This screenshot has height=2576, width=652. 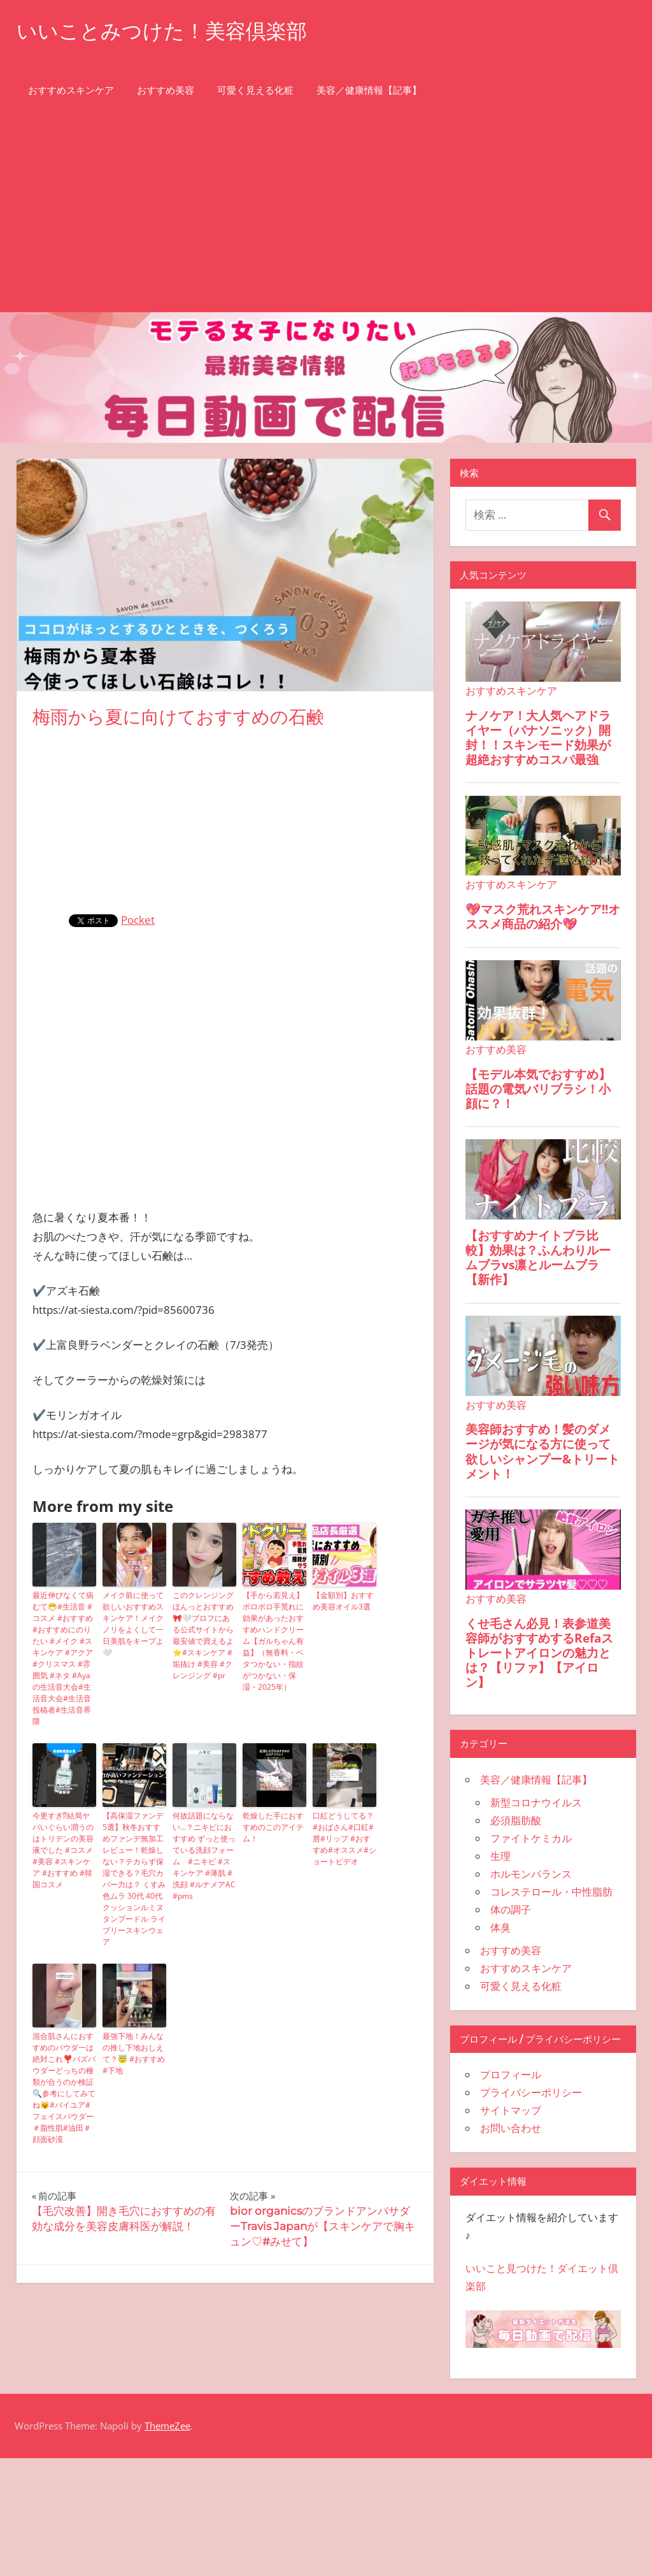 I want to click on 新型コロナウイルス, so click(x=536, y=1802).